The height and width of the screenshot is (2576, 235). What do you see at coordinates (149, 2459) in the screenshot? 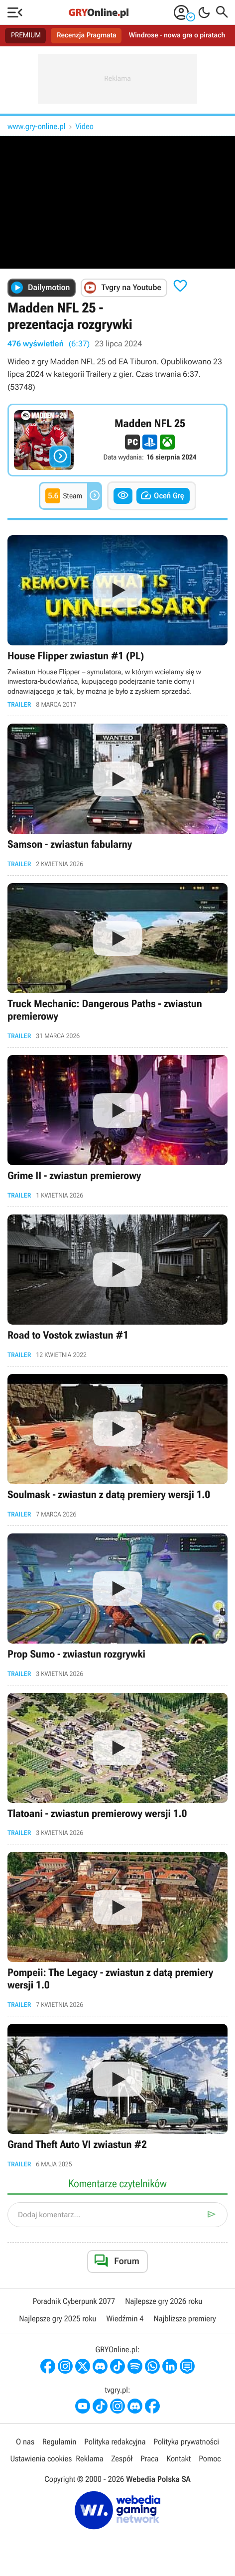
I see `Praca` at bounding box center [149, 2459].